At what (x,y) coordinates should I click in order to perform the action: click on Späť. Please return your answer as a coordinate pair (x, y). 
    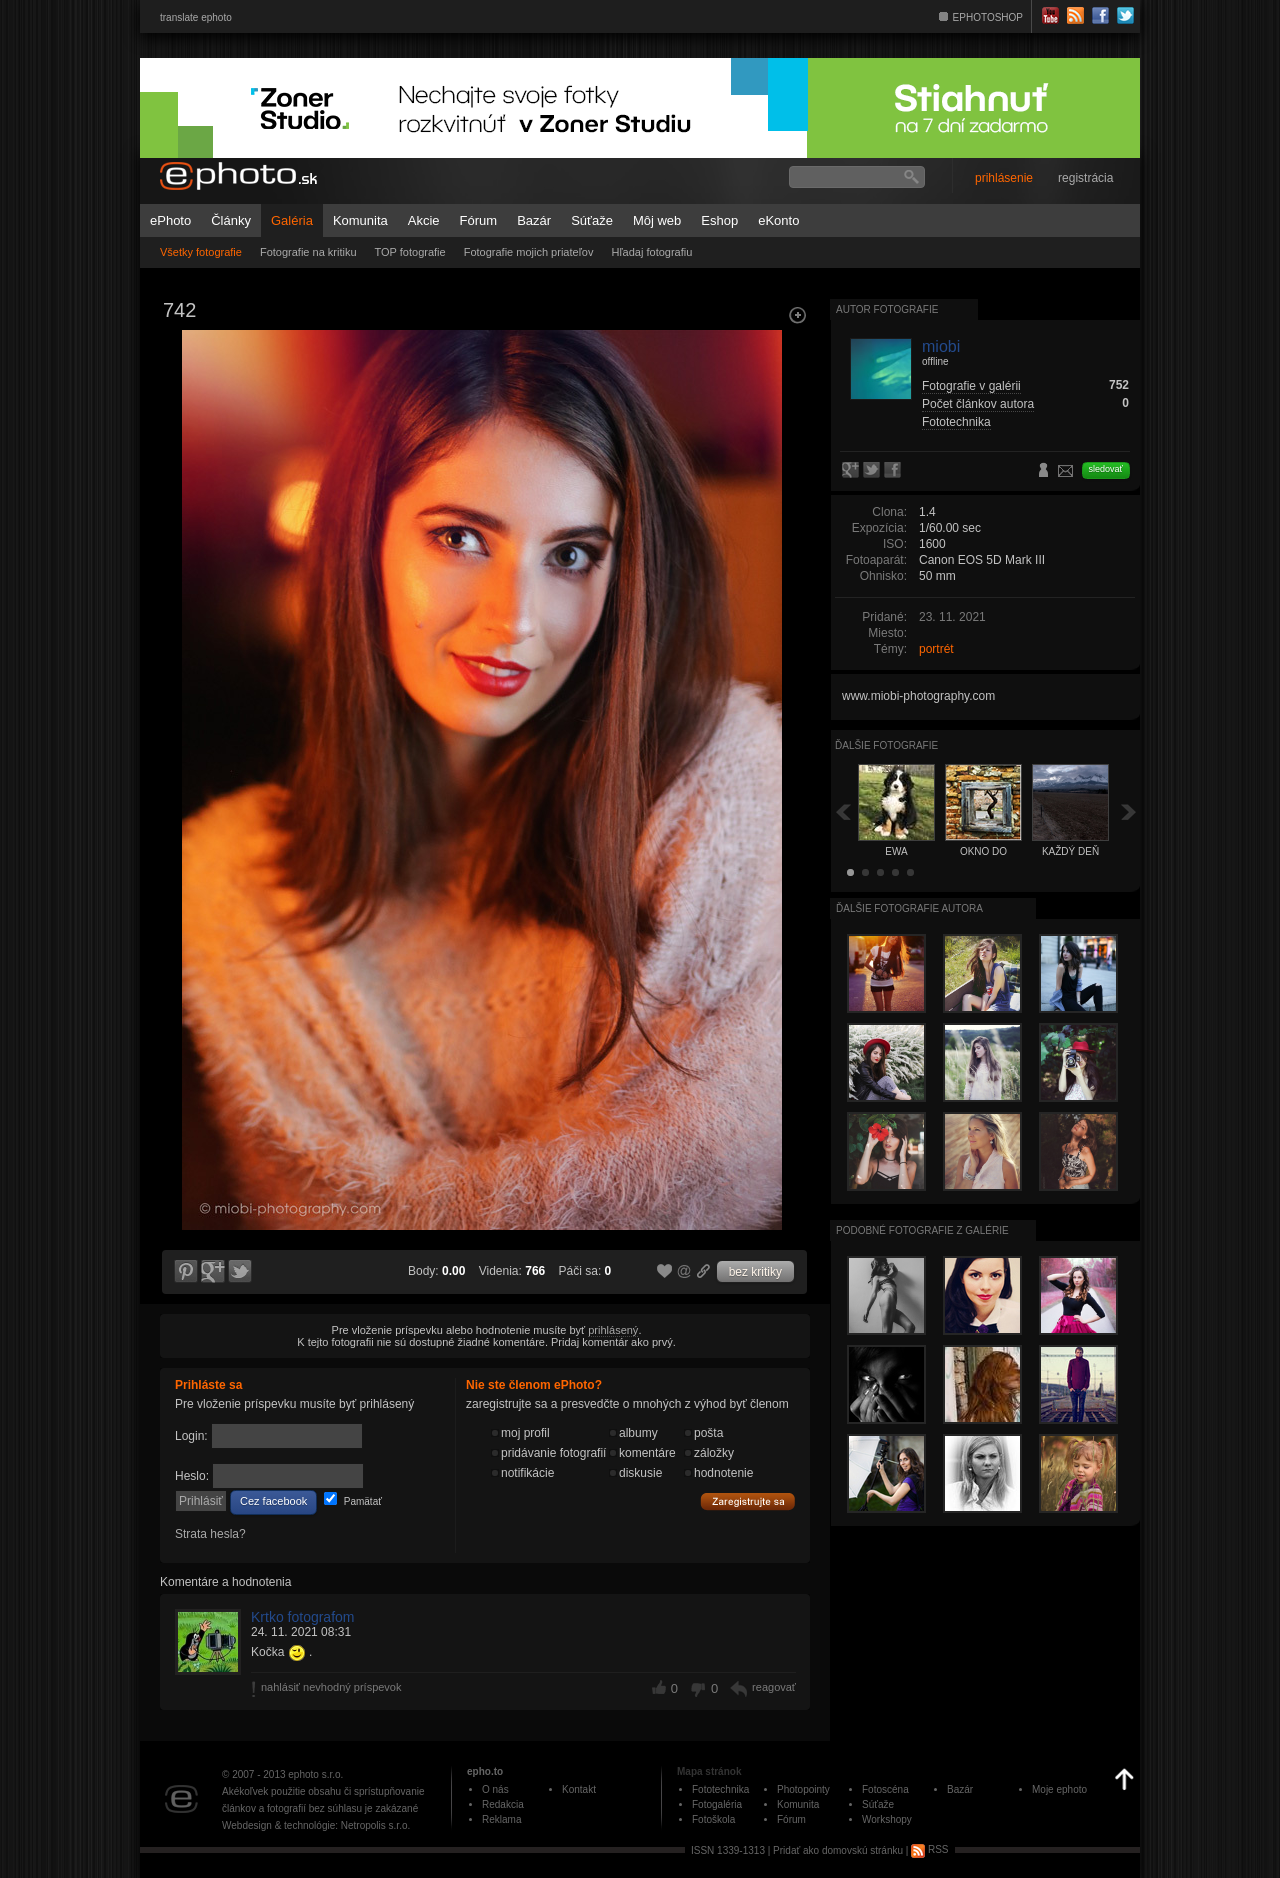
    Looking at the image, I should click on (843, 811).